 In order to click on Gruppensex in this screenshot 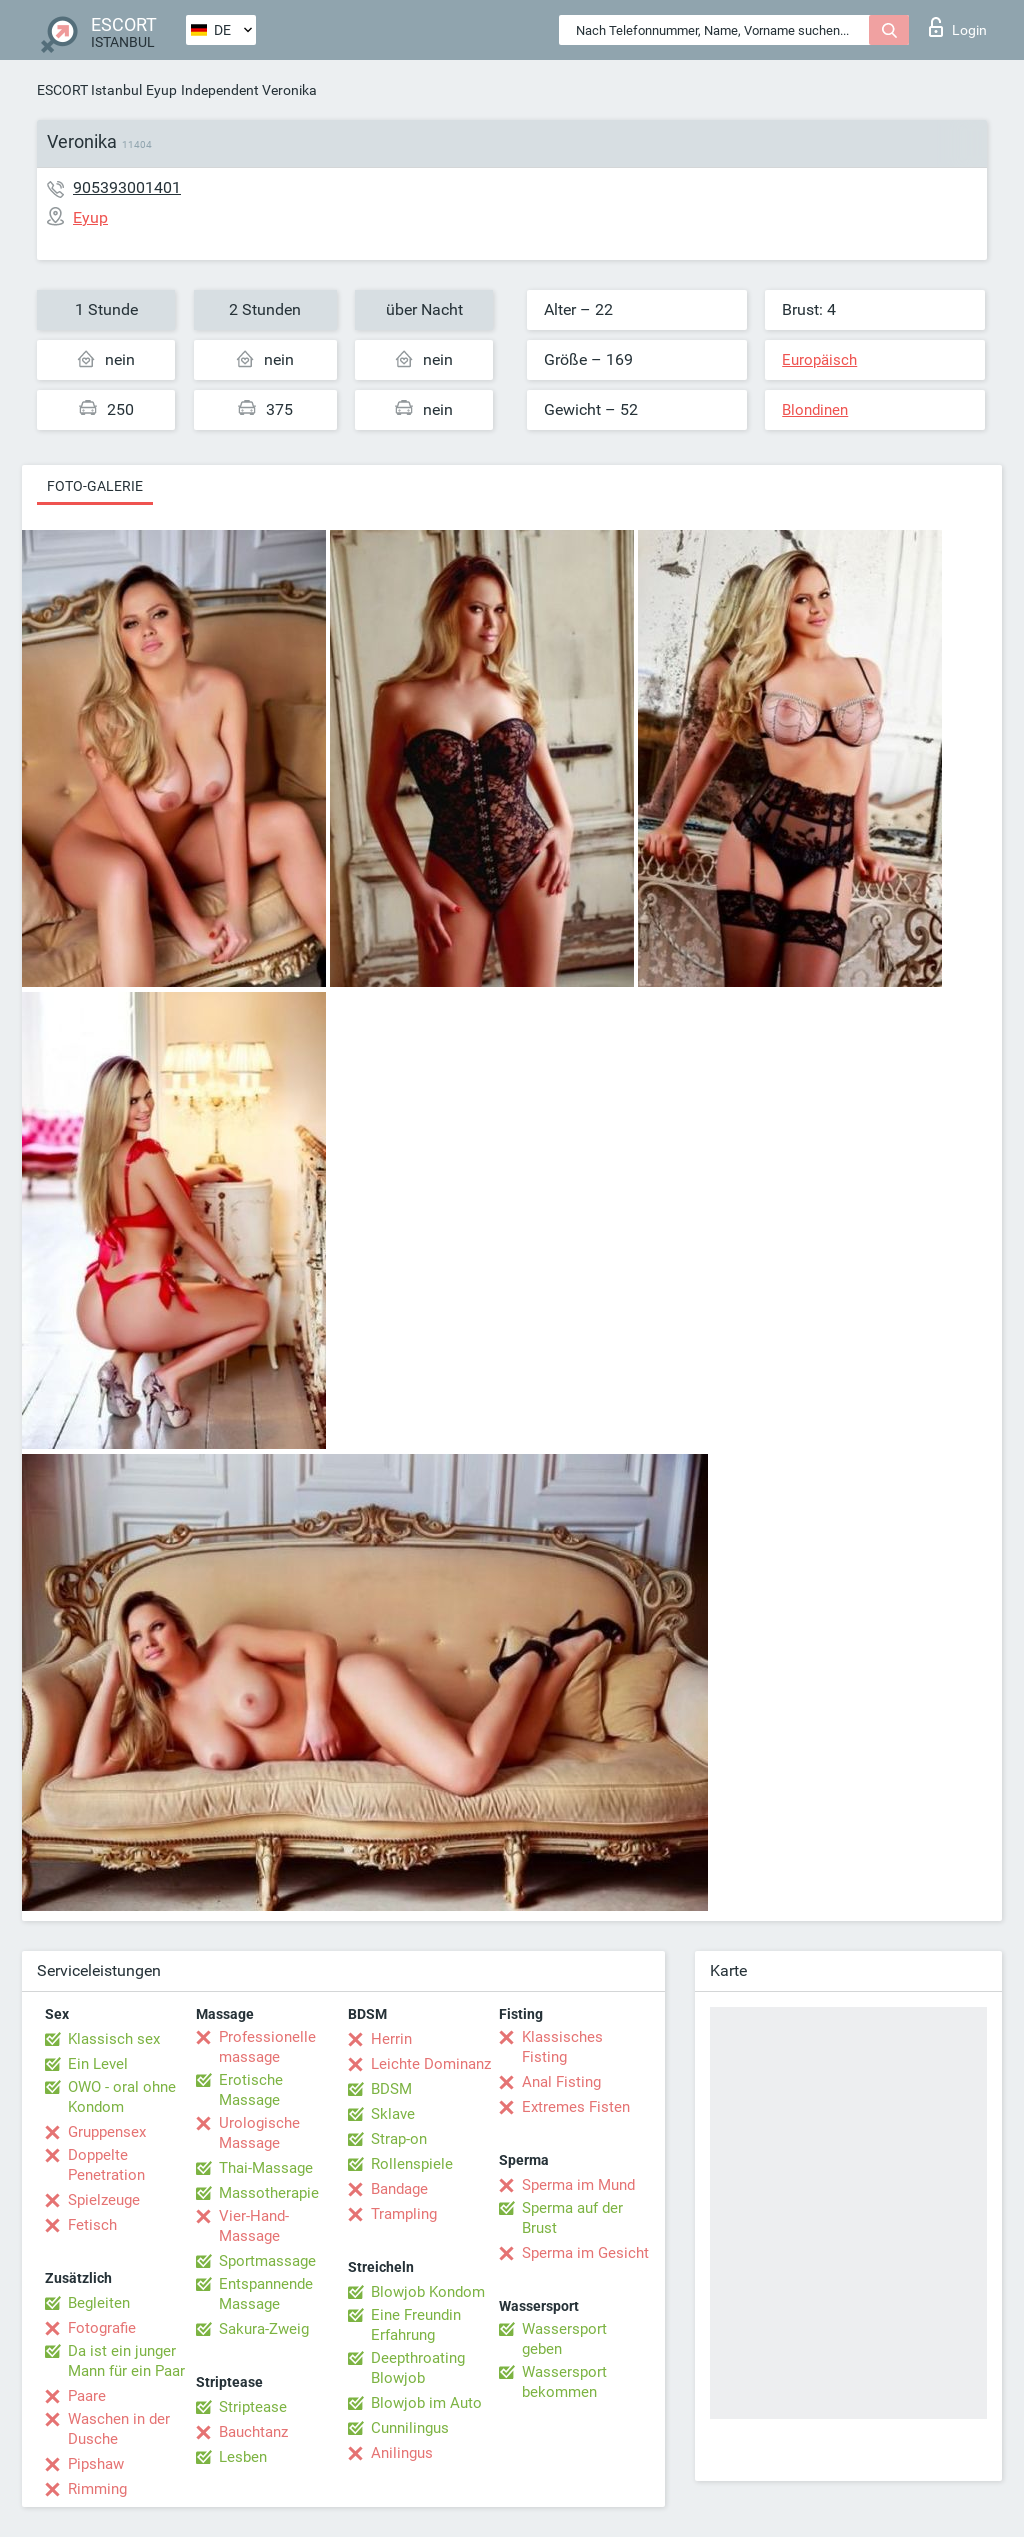, I will do `click(107, 2132)`.